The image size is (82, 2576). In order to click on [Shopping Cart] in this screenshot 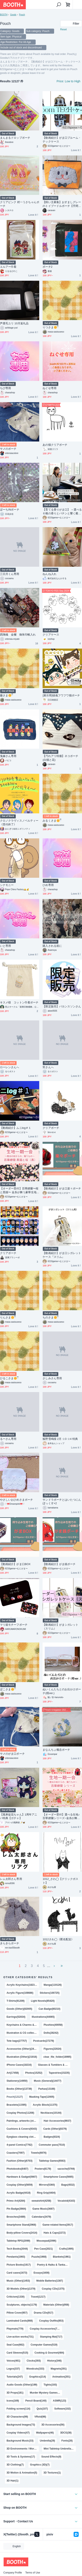, I will do `click(68, 4)`.